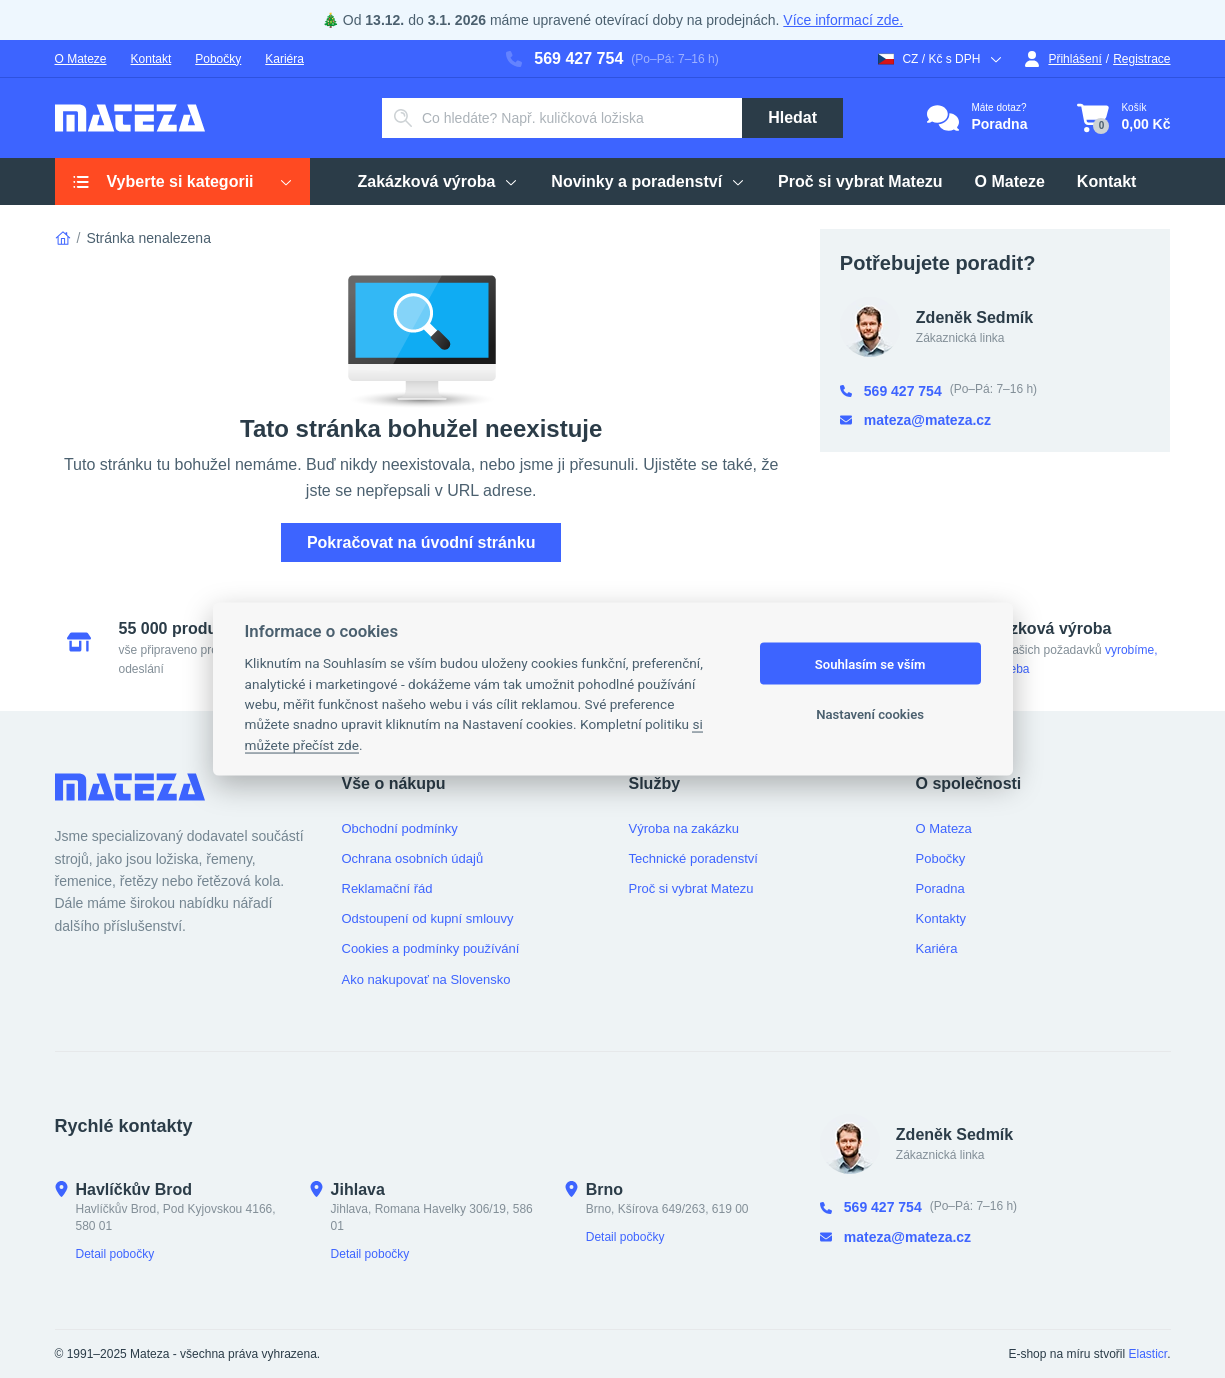 The width and height of the screenshot is (1225, 1378). What do you see at coordinates (81, 59) in the screenshot?
I see `O Mateze` at bounding box center [81, 59].